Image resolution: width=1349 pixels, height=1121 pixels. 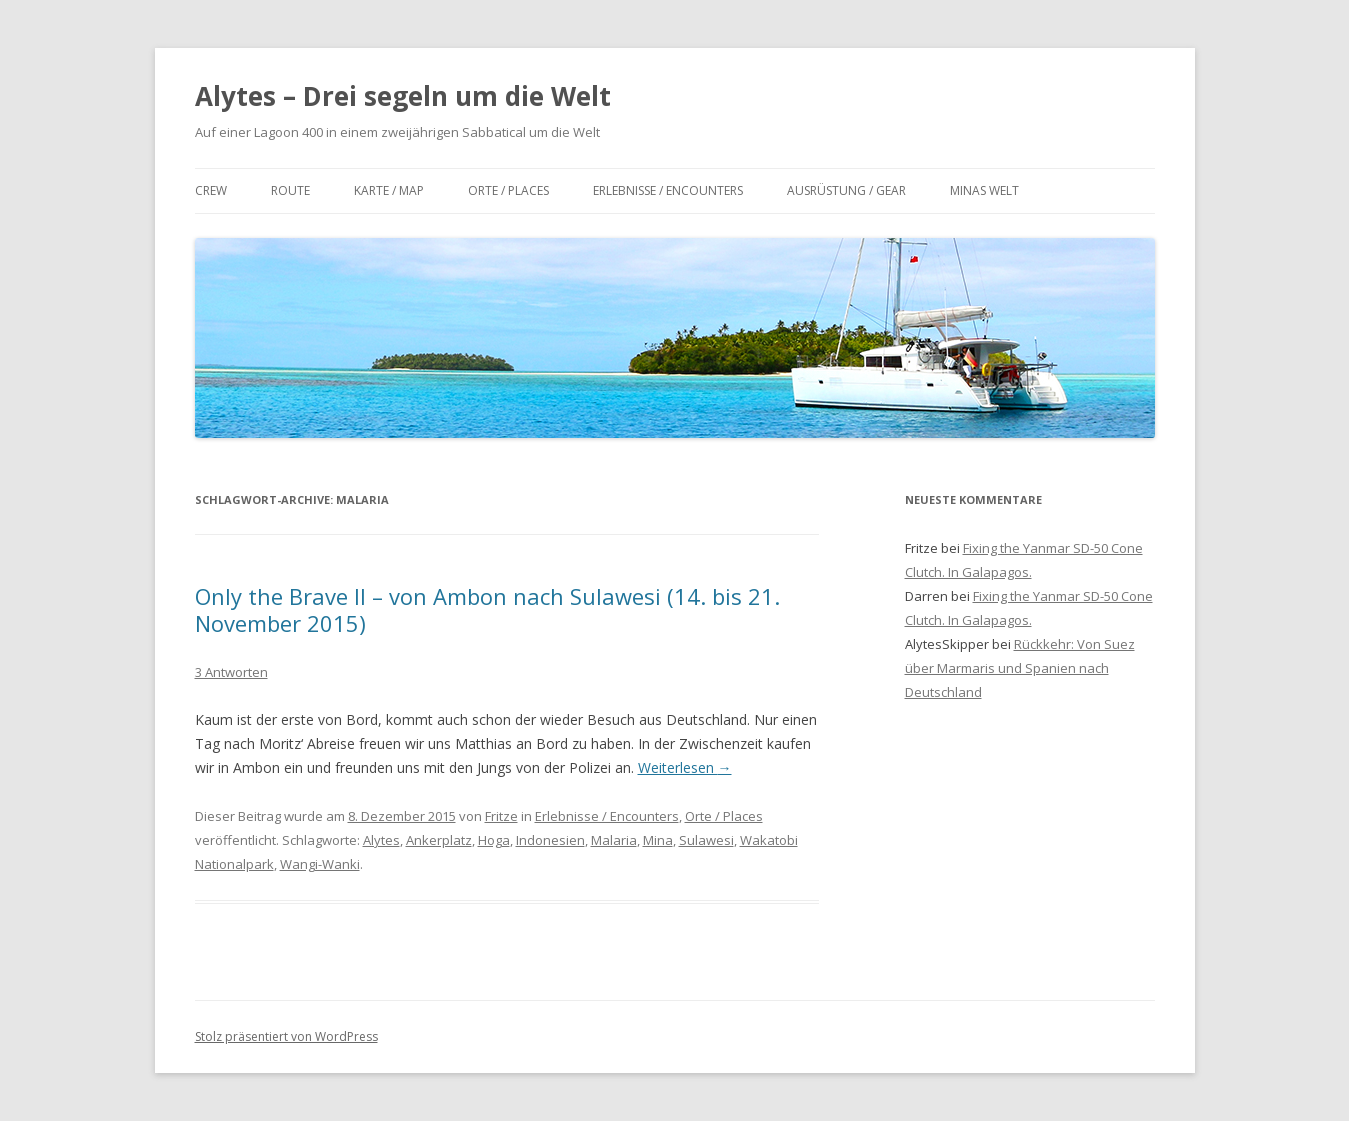 I want to click on Route, so click(x=290, y=190).